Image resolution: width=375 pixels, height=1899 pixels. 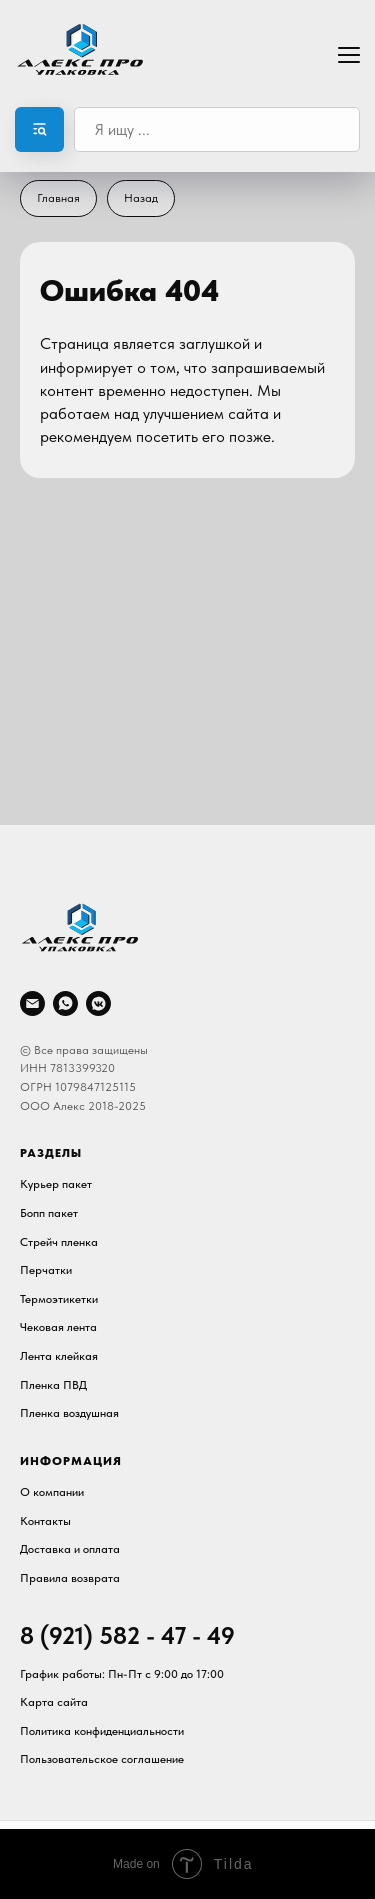 I want to click on Лента клейкая, so click(x=59, y=1356).